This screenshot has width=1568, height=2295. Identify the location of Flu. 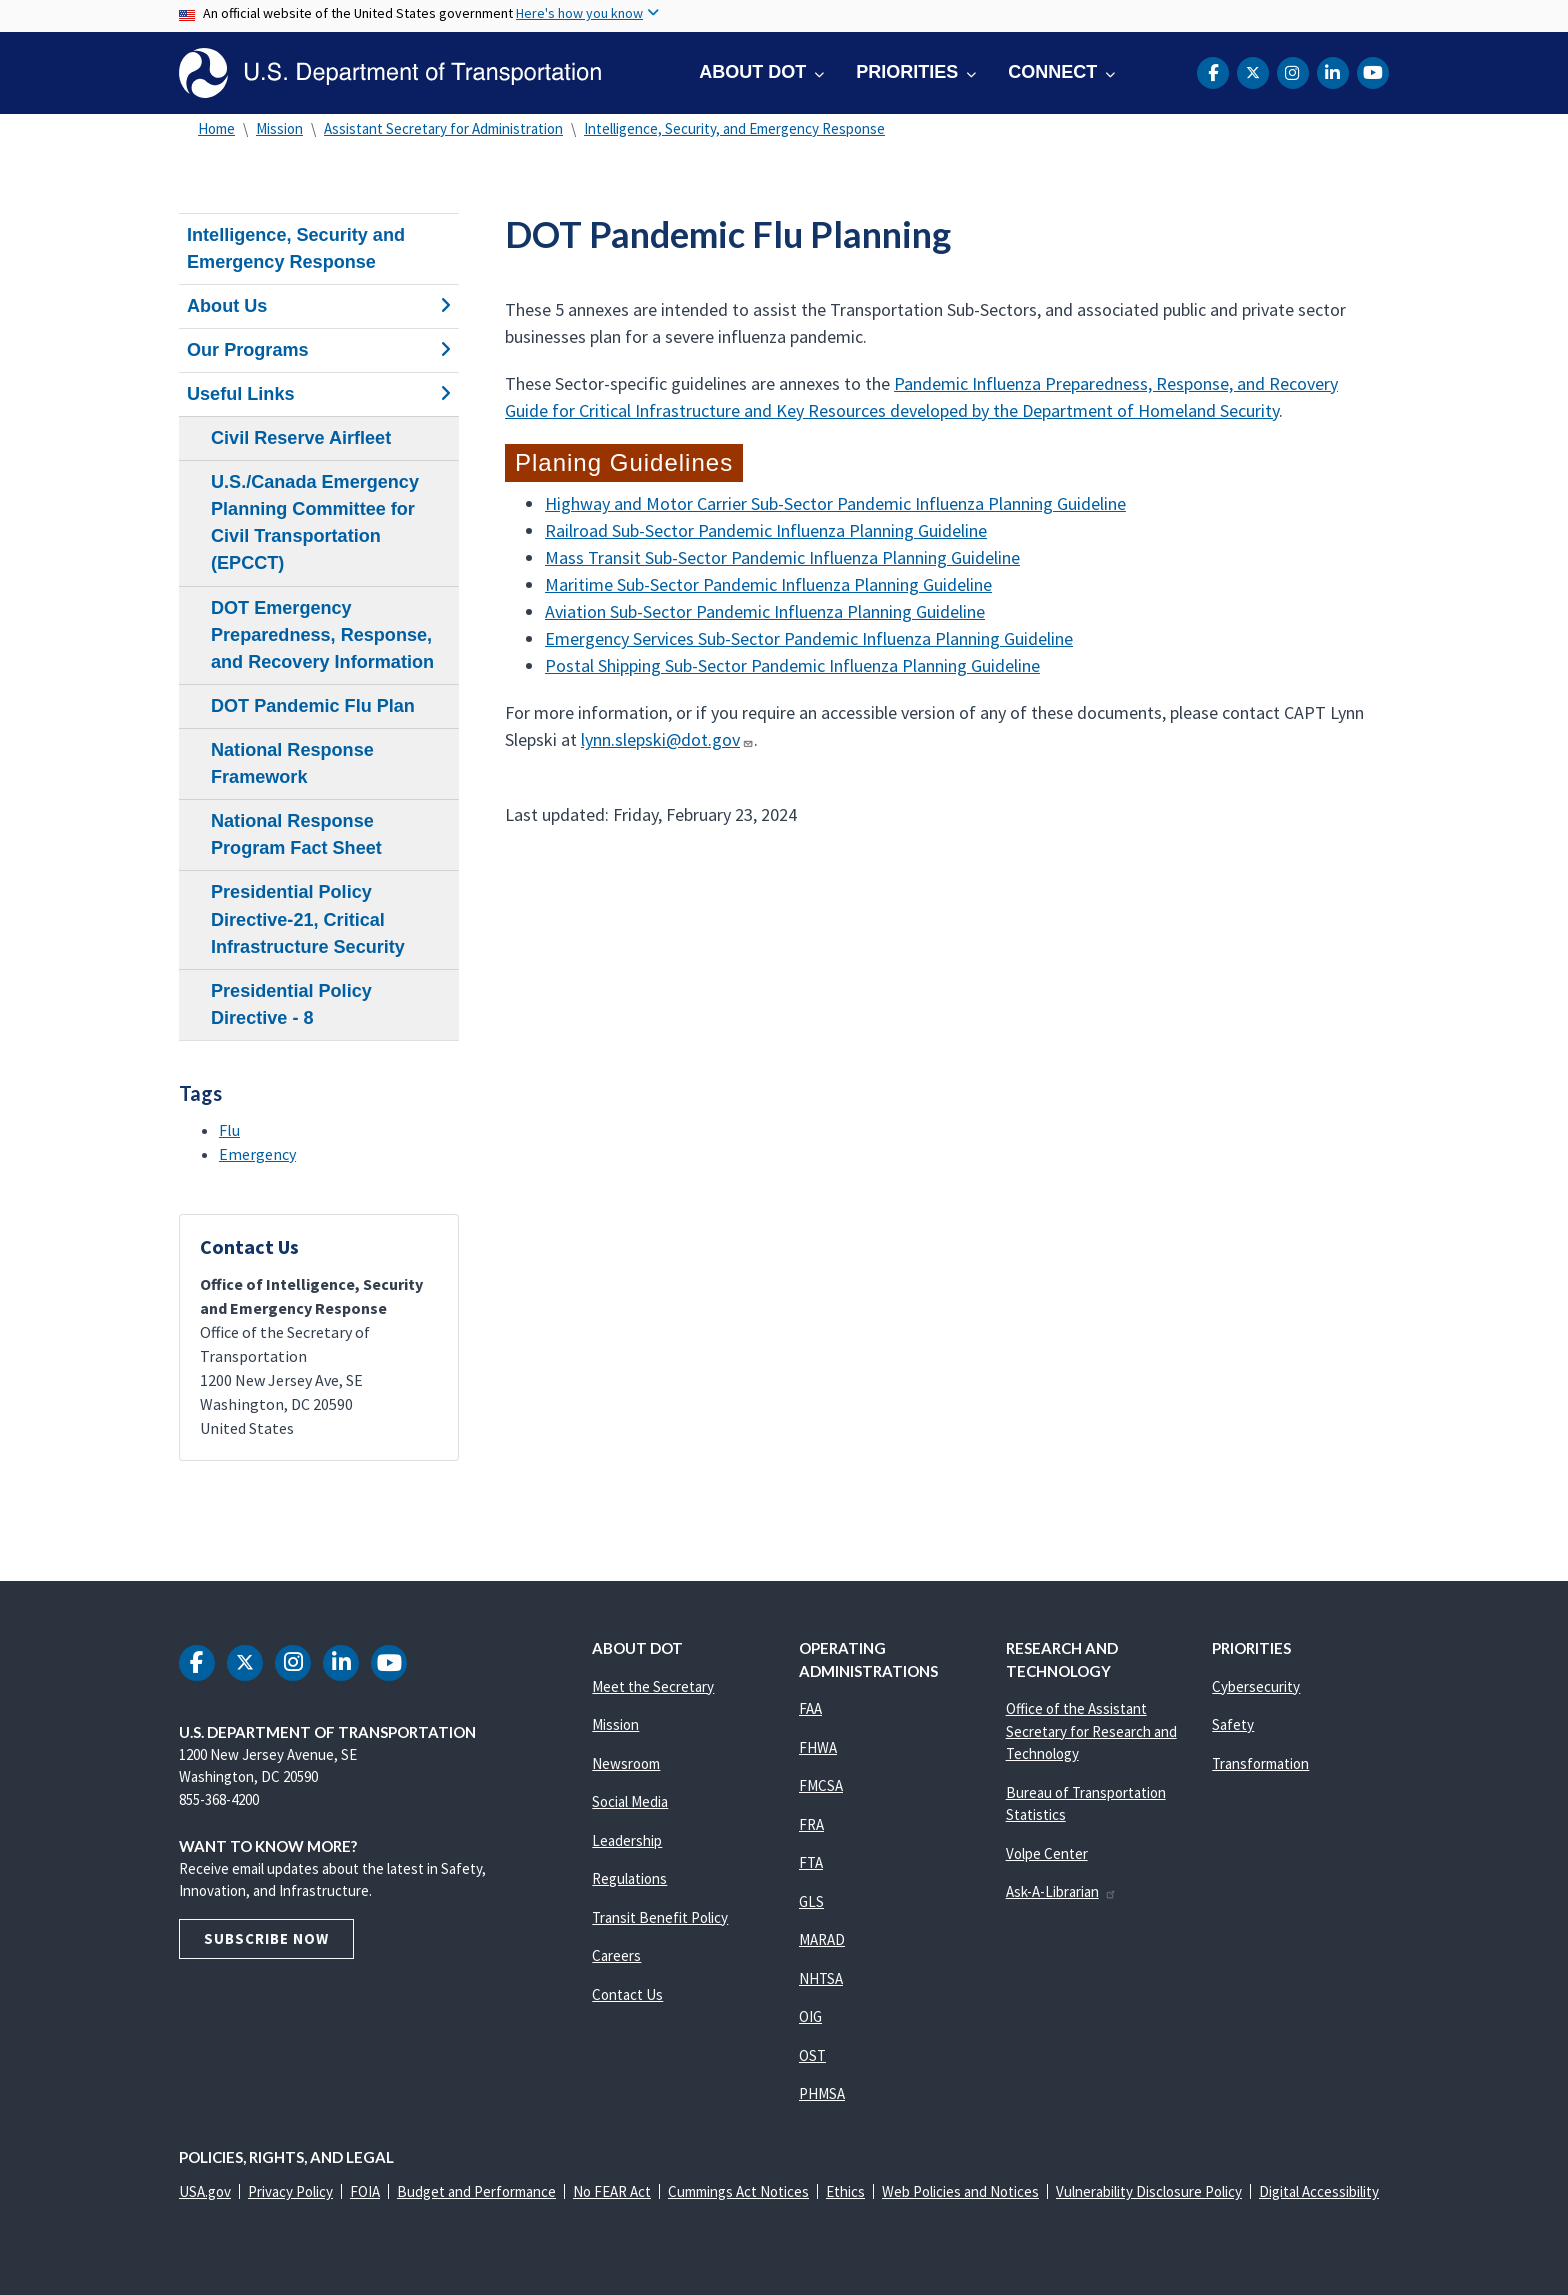
(229, 1130).